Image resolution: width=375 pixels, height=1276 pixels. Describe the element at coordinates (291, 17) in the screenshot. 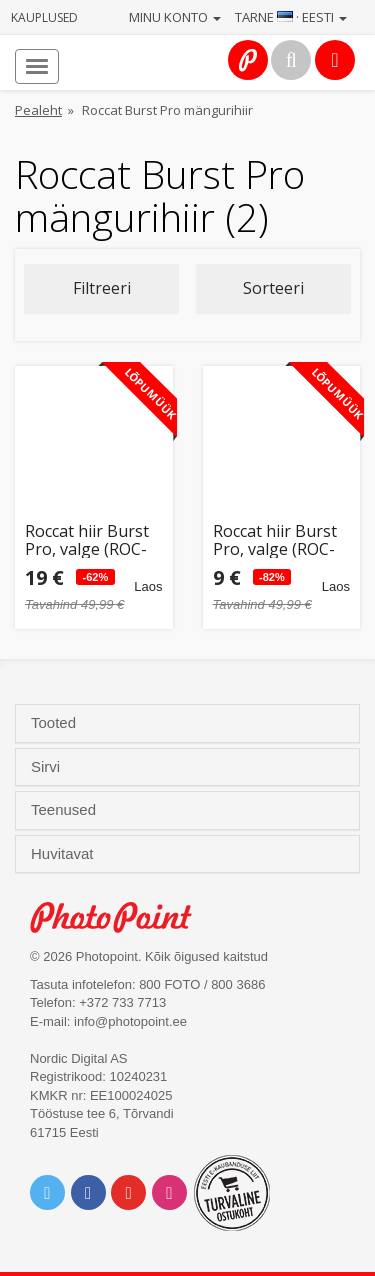

I see `Tarne · Eesti` at that location.